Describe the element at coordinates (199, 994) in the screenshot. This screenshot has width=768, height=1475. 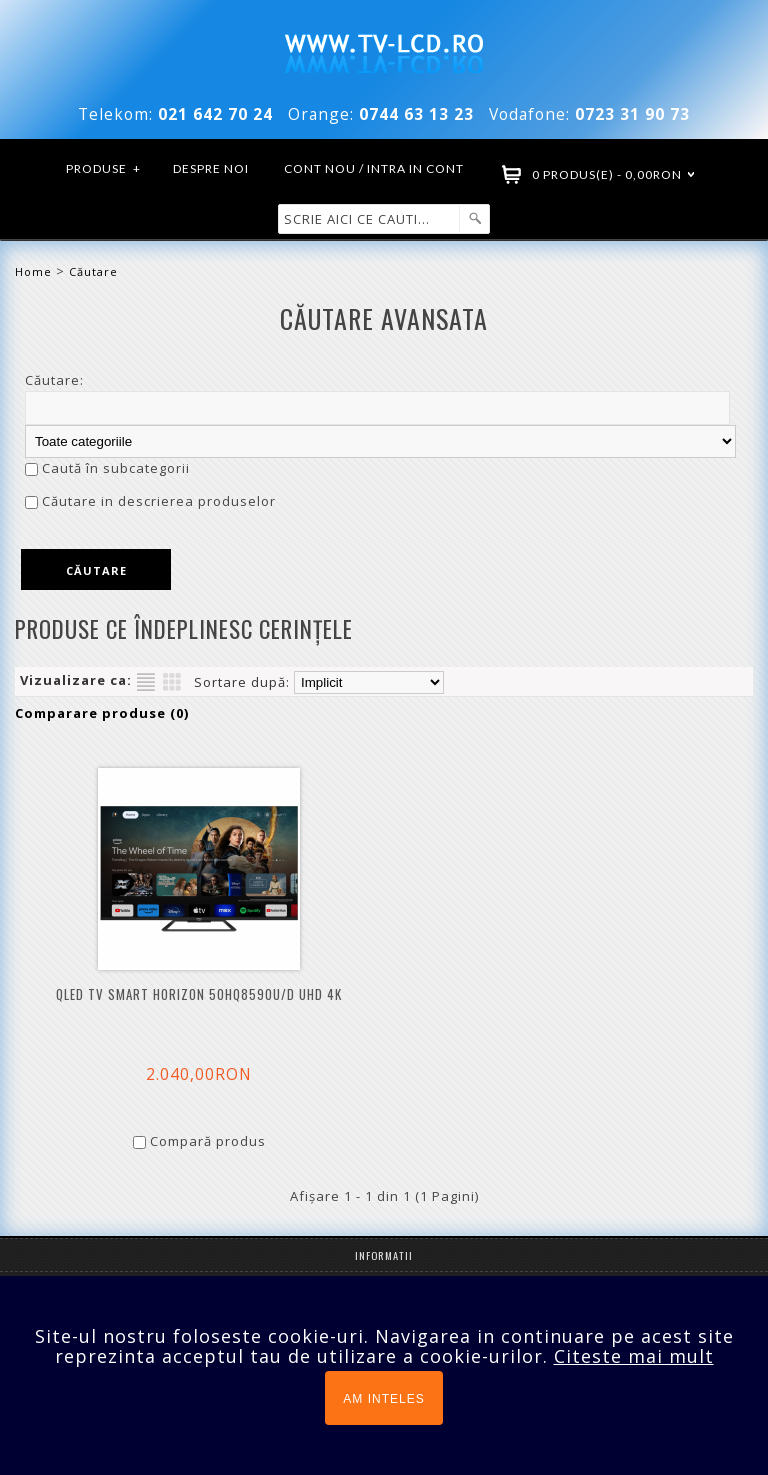
I see `QLED TV Smart HORIZON 50HQ8590U/D UHD 4K` at that location.